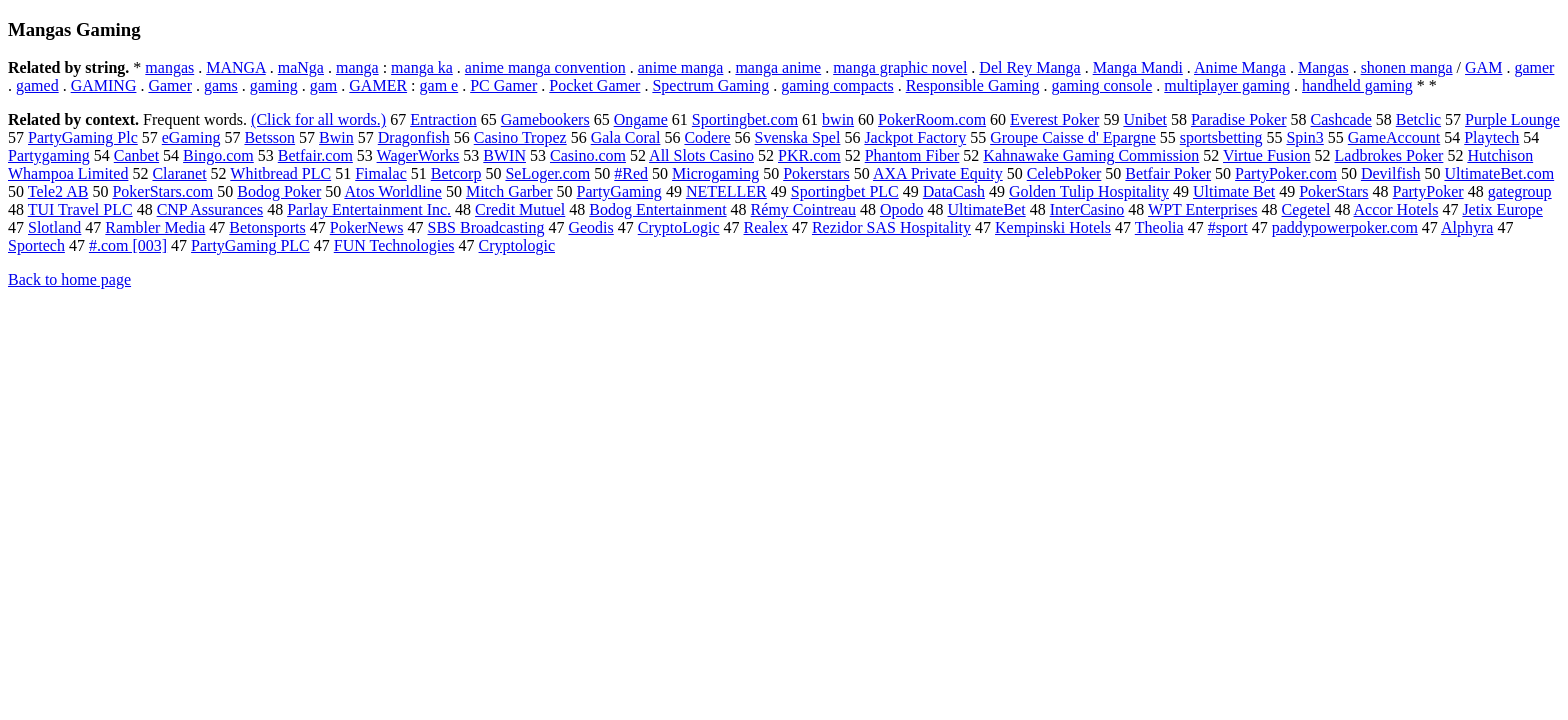 The height and width of the screenshot is (720, 1568). I want to click on Pokerstars, so click(816, 173).